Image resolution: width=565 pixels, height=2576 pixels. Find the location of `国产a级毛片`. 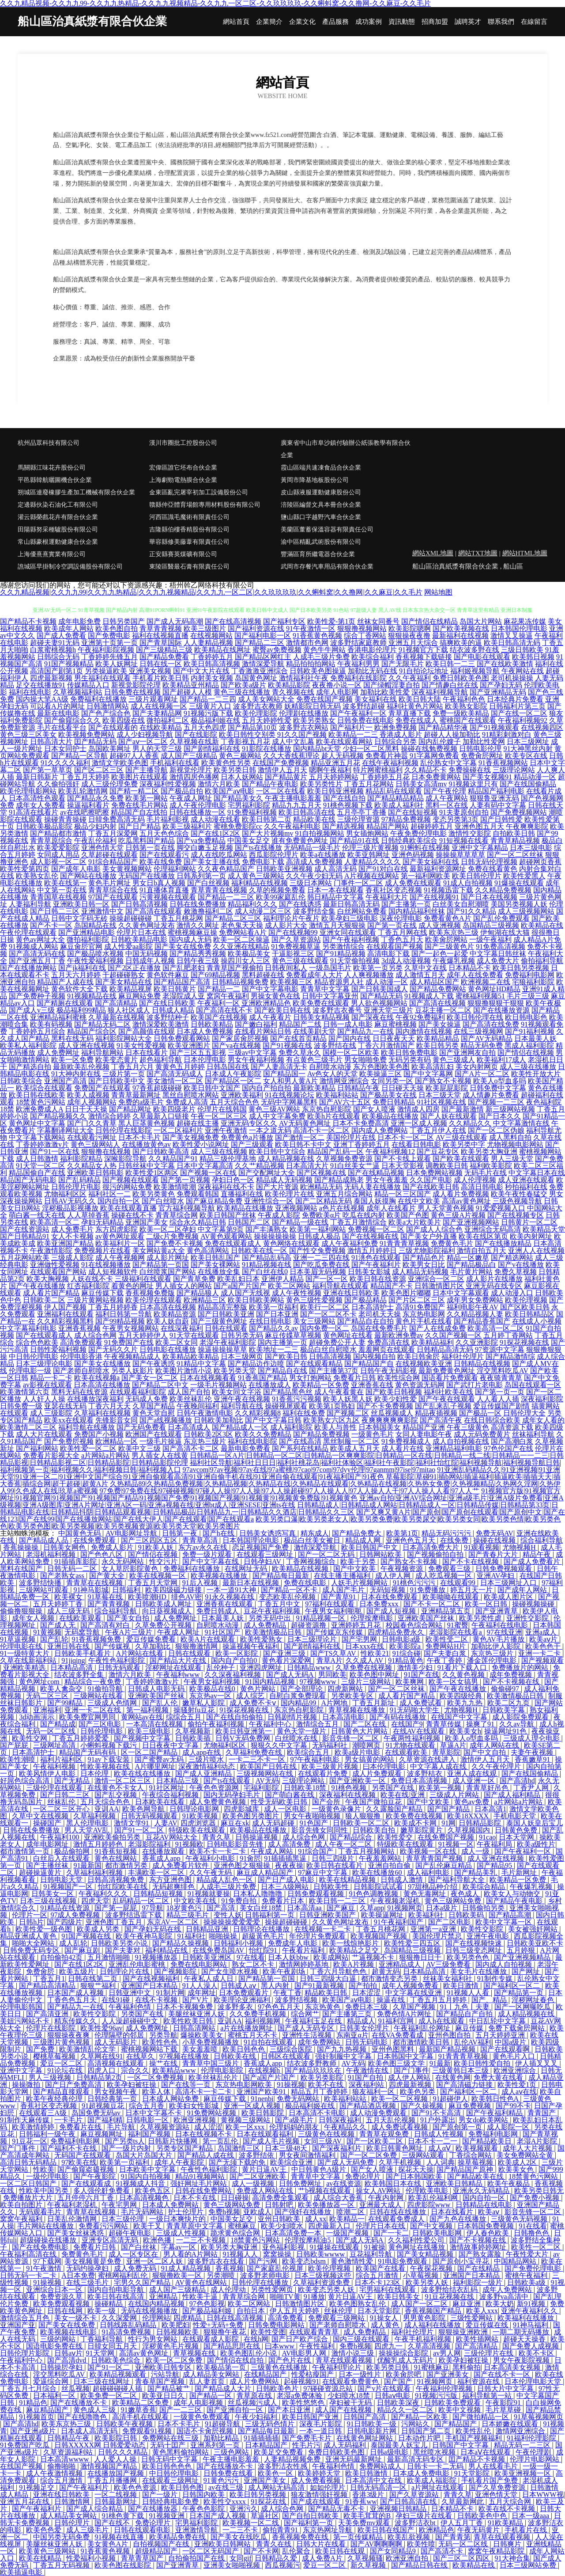

国产a级毛片 is located at coordinates (295, 2120).